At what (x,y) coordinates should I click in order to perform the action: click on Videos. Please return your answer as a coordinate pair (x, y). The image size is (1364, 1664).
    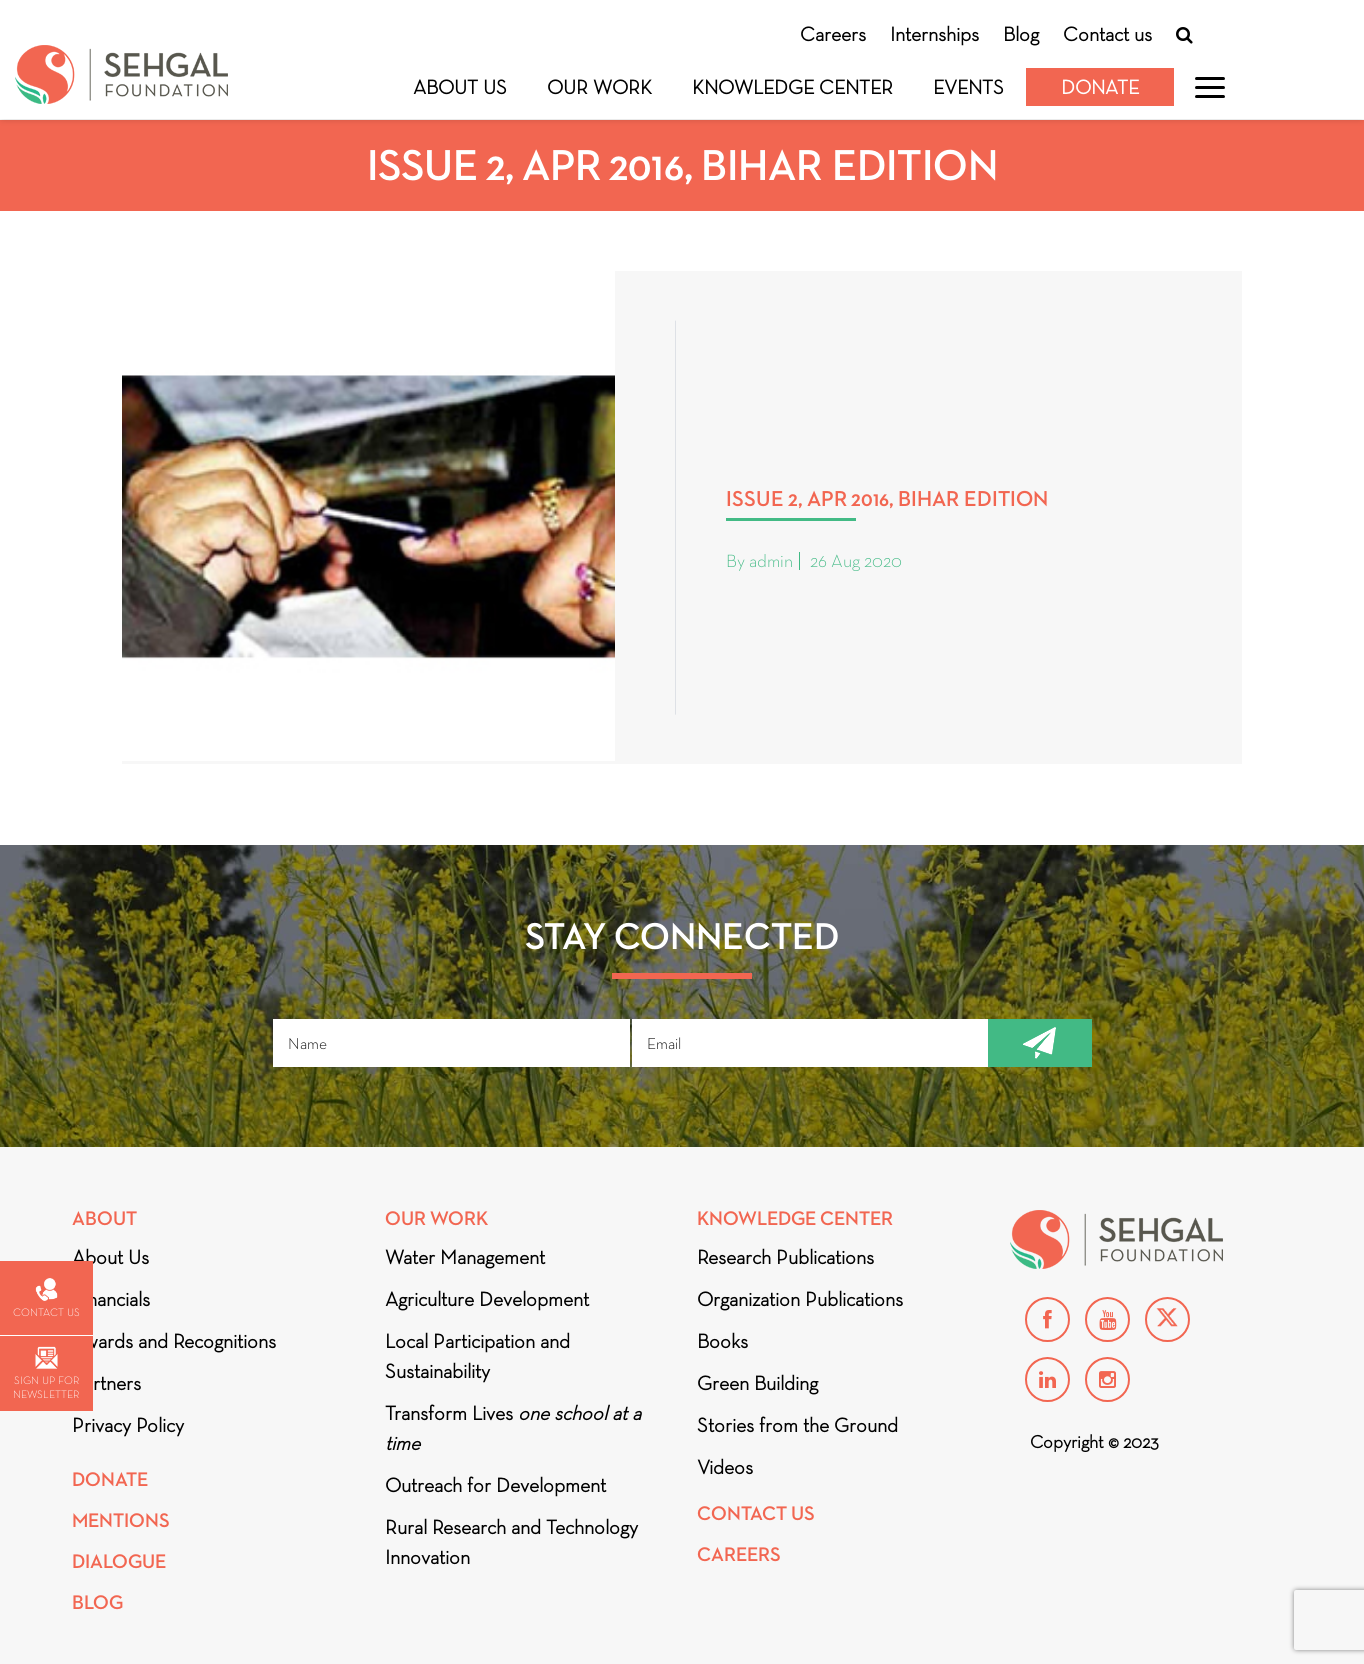
    Looking at the image, I should click on (725, 1467).